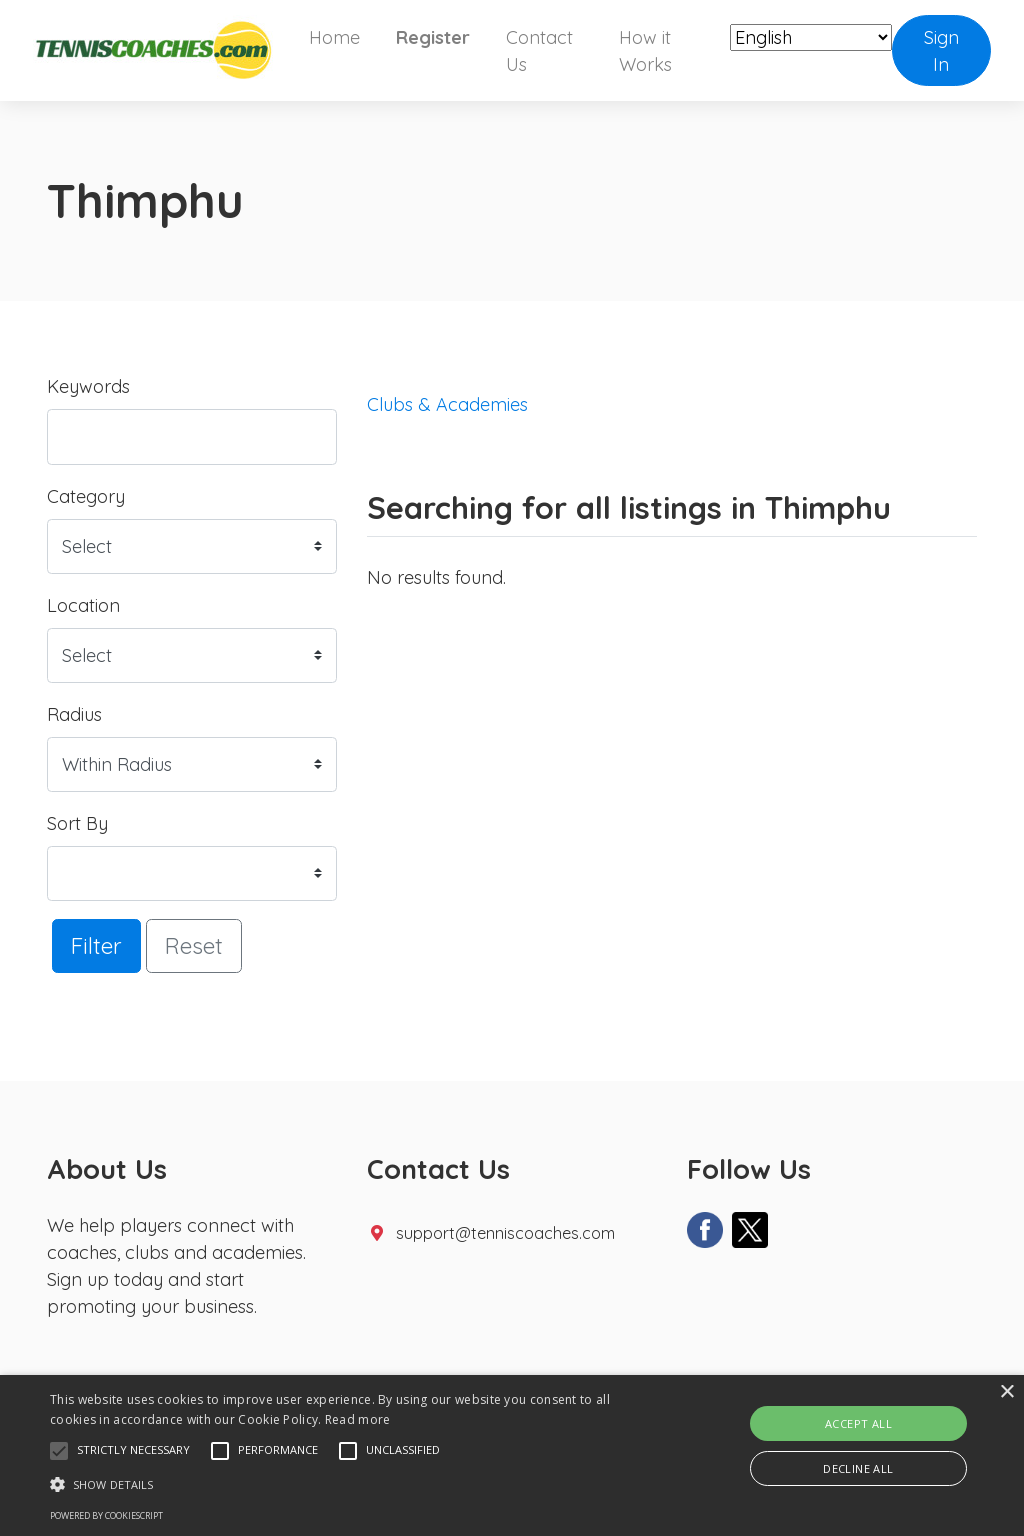 The width and height of the screenshot is (1024, 1536). What do you see at coordinates (645, 51) in the screenshot?
I see `How it Works` at bounding box center [645, 51].